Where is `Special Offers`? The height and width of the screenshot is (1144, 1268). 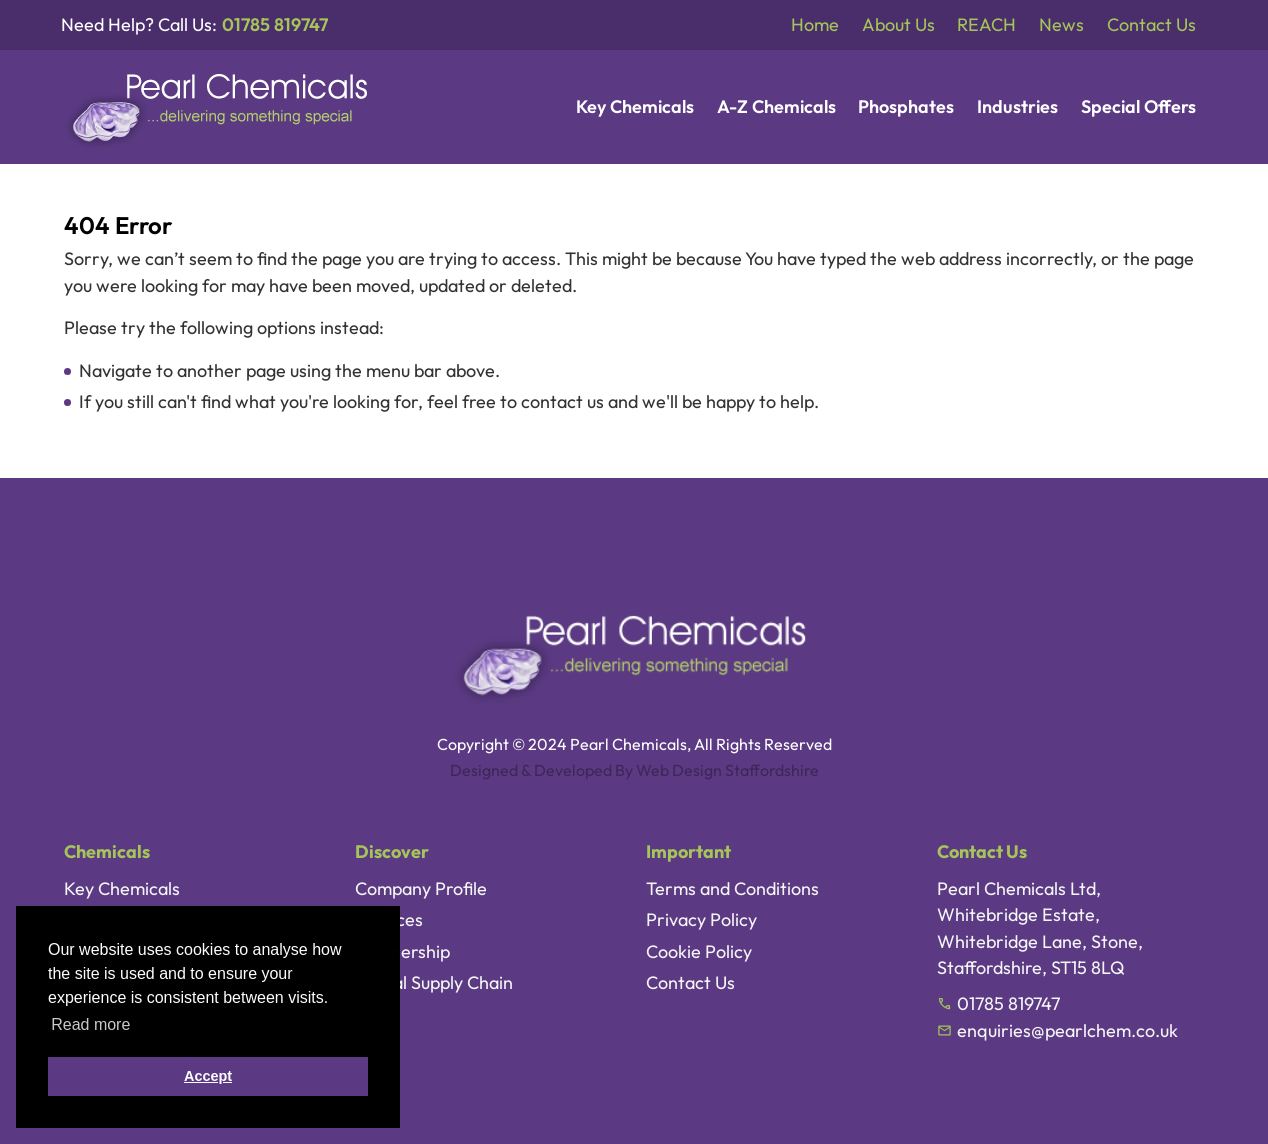
Special Offers is located at coordinates (1138, 106).